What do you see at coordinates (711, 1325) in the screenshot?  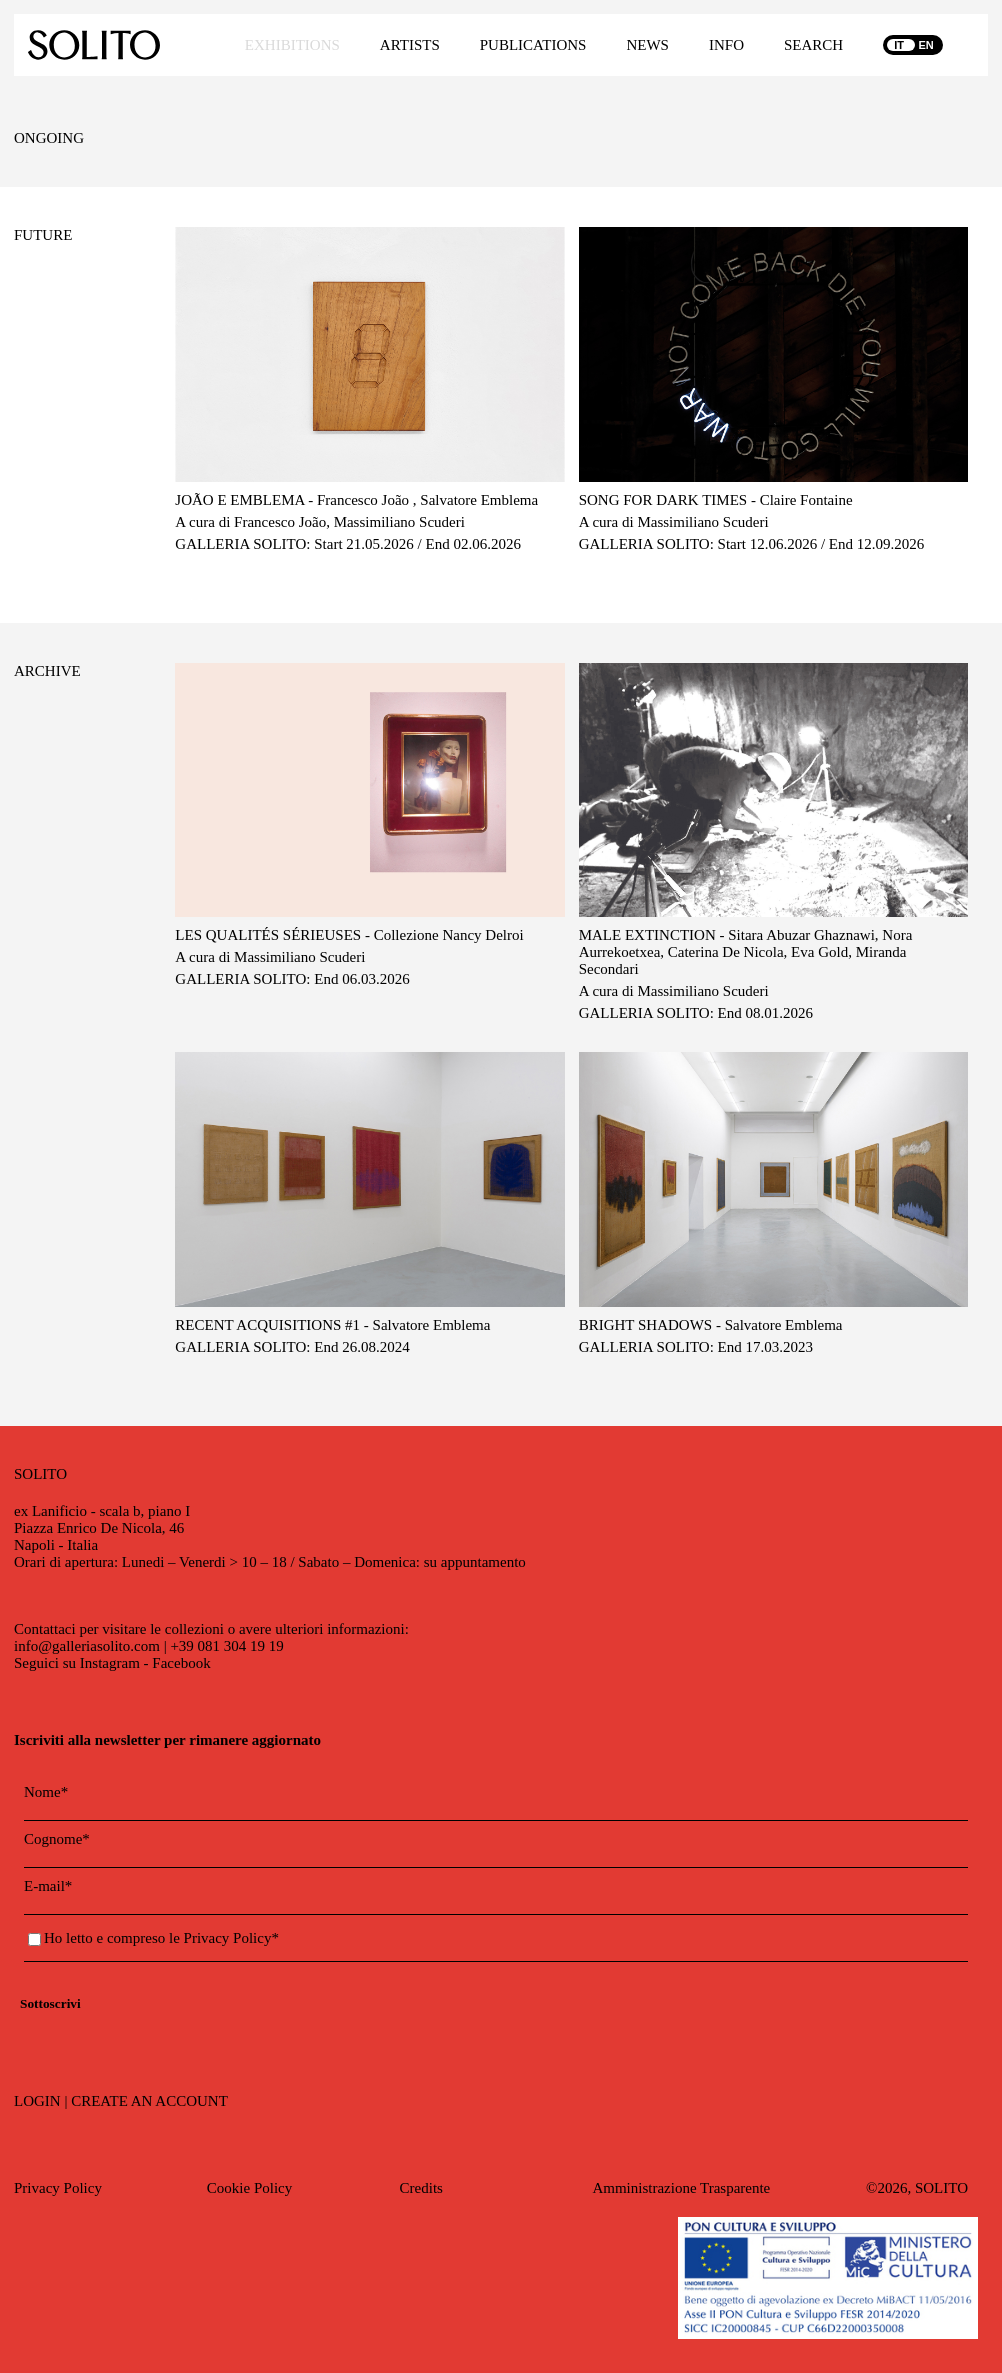 I see `BRIGHT SHADOWS - Salvatore Emblema` at bounding box center [711, 1325].